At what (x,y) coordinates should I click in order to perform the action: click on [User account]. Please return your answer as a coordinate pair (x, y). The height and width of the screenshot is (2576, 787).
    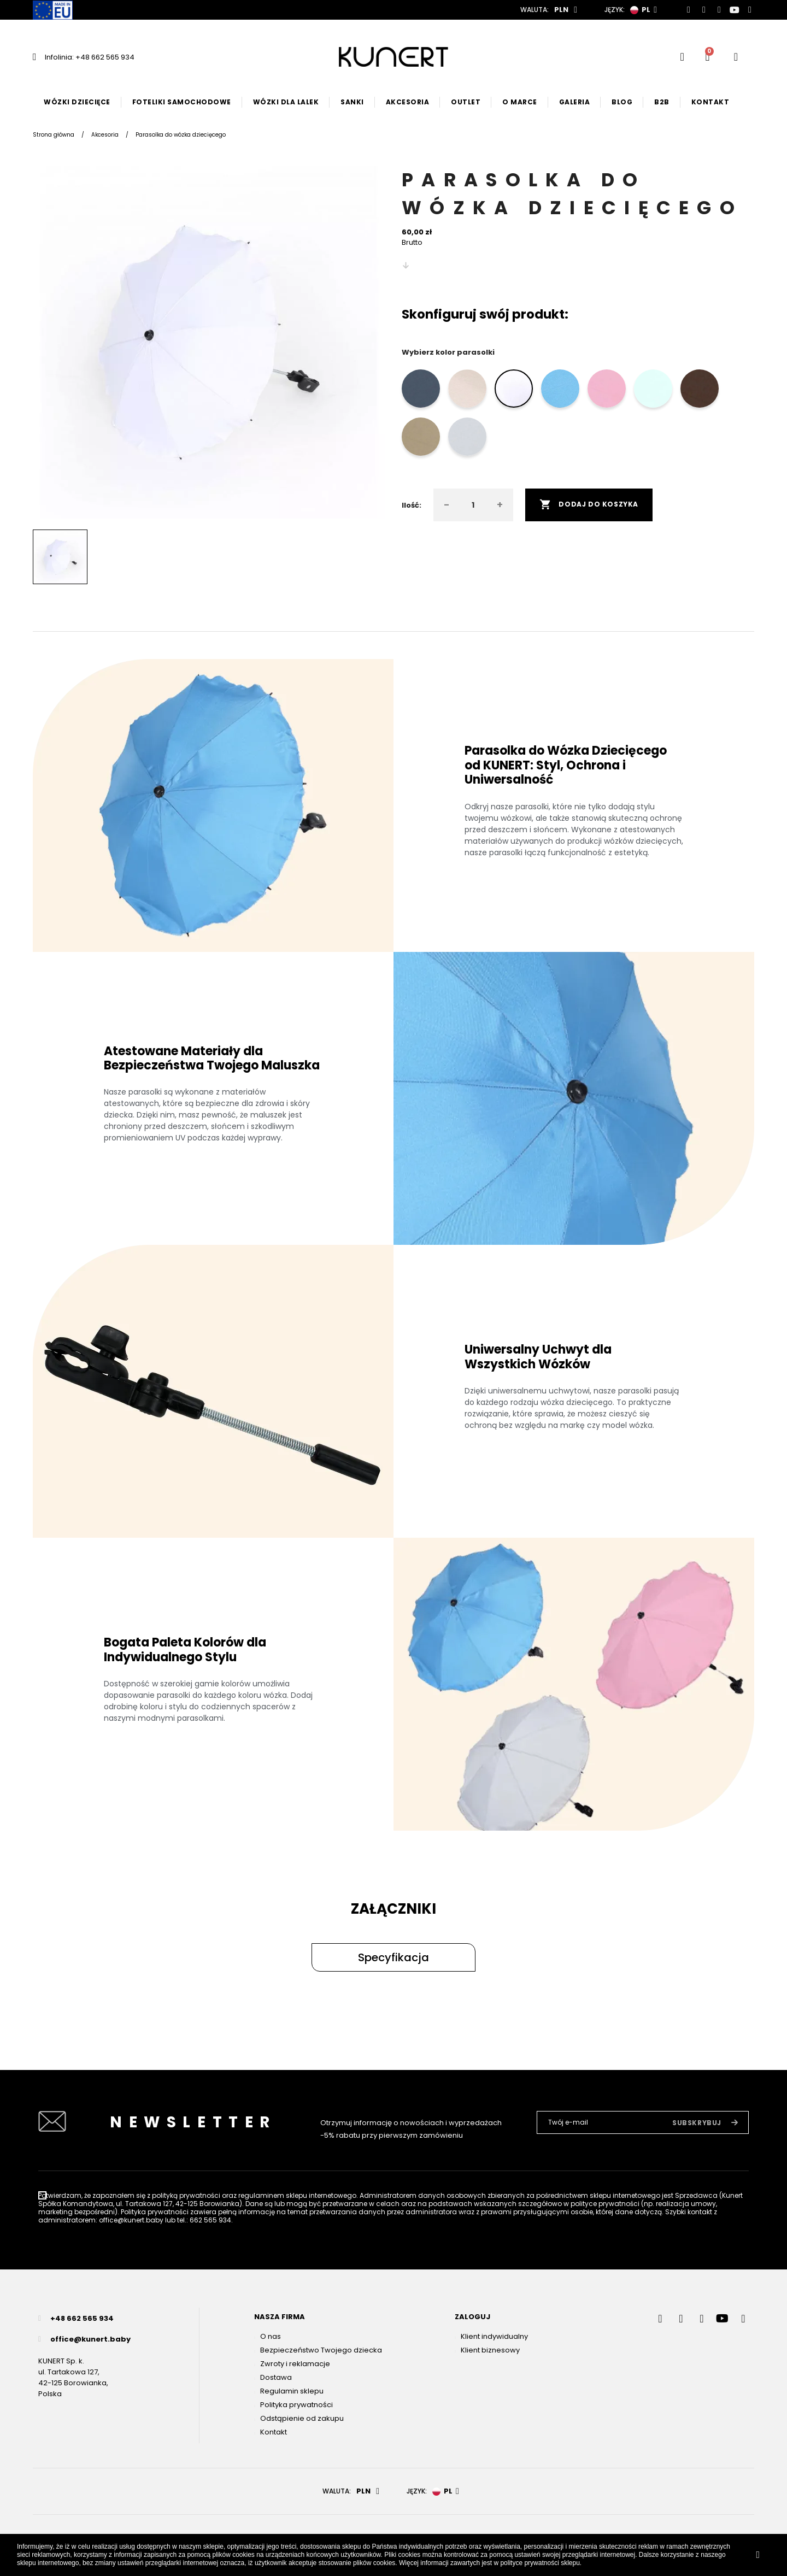
    Looking at the image, I should click on (736, 56).